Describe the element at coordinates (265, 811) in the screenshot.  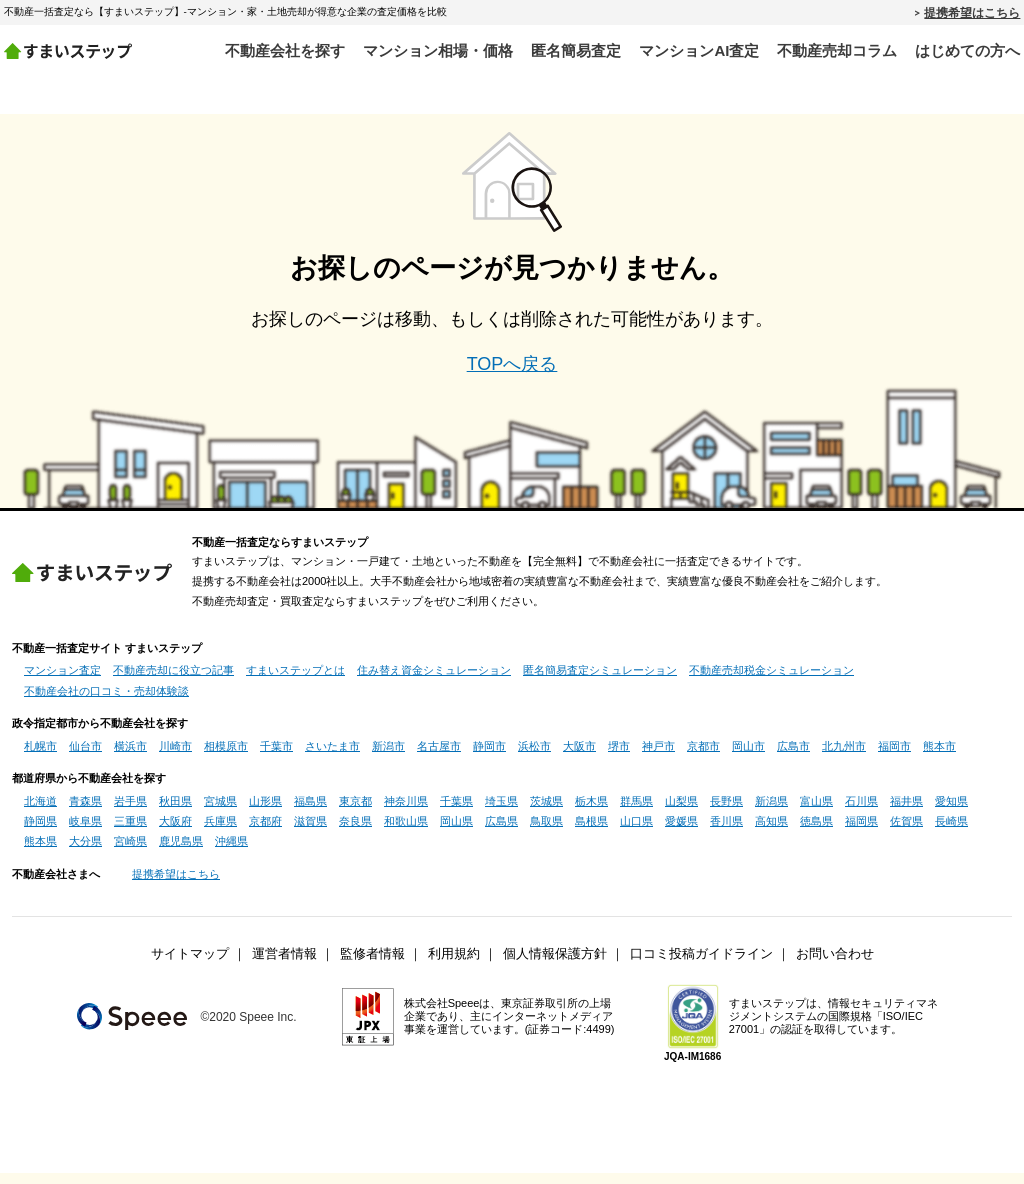
I see `山形県` at that location.